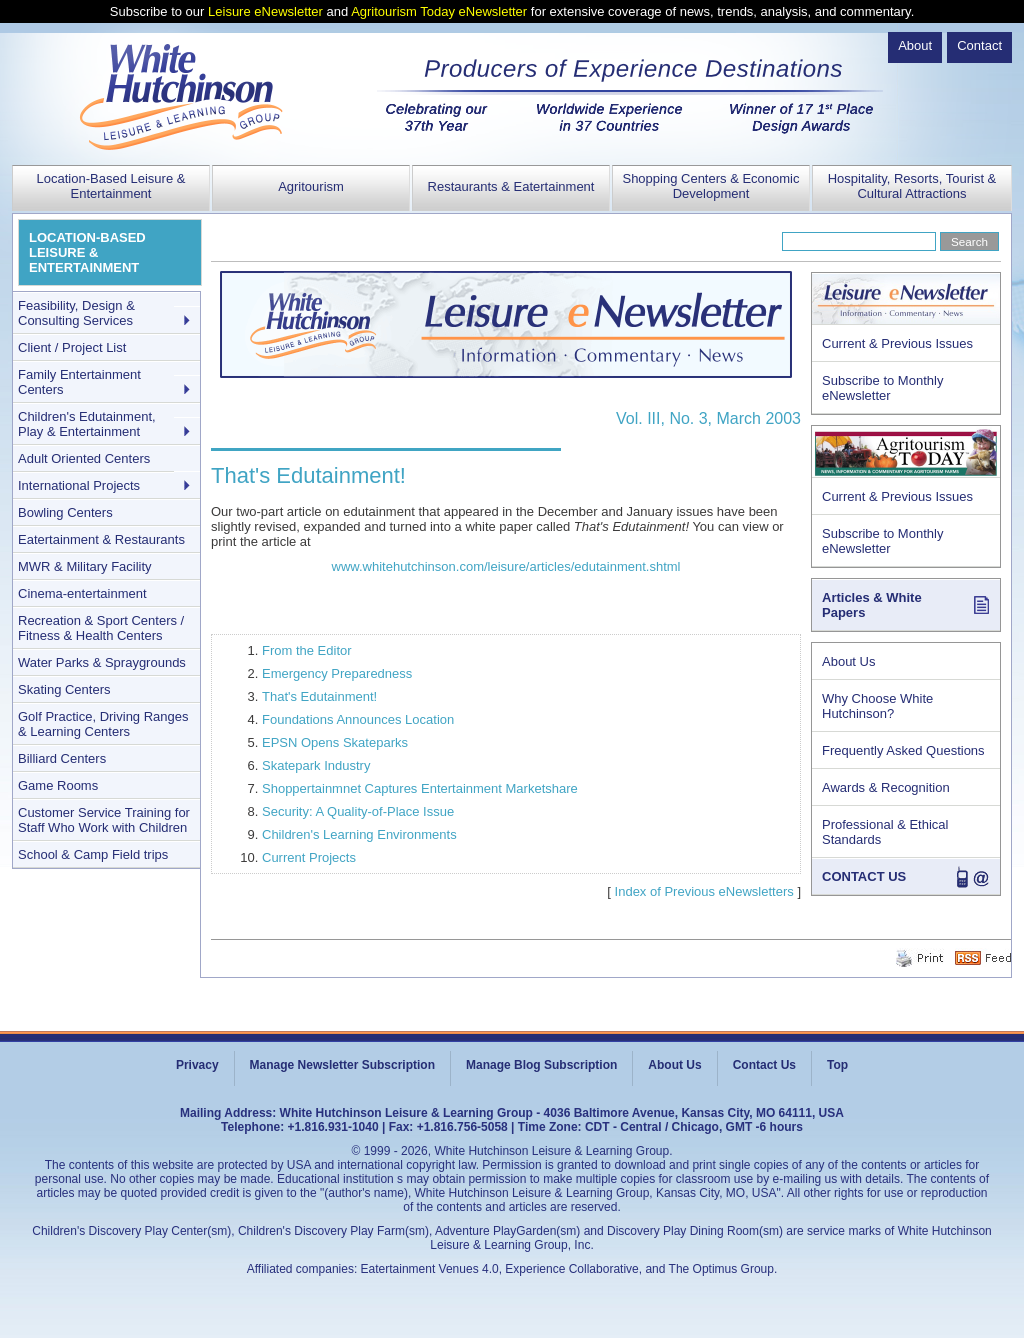 The width and height of the screenshot is (1024, 1338). I want to click on That's Edutainment!, so click(319, 696).